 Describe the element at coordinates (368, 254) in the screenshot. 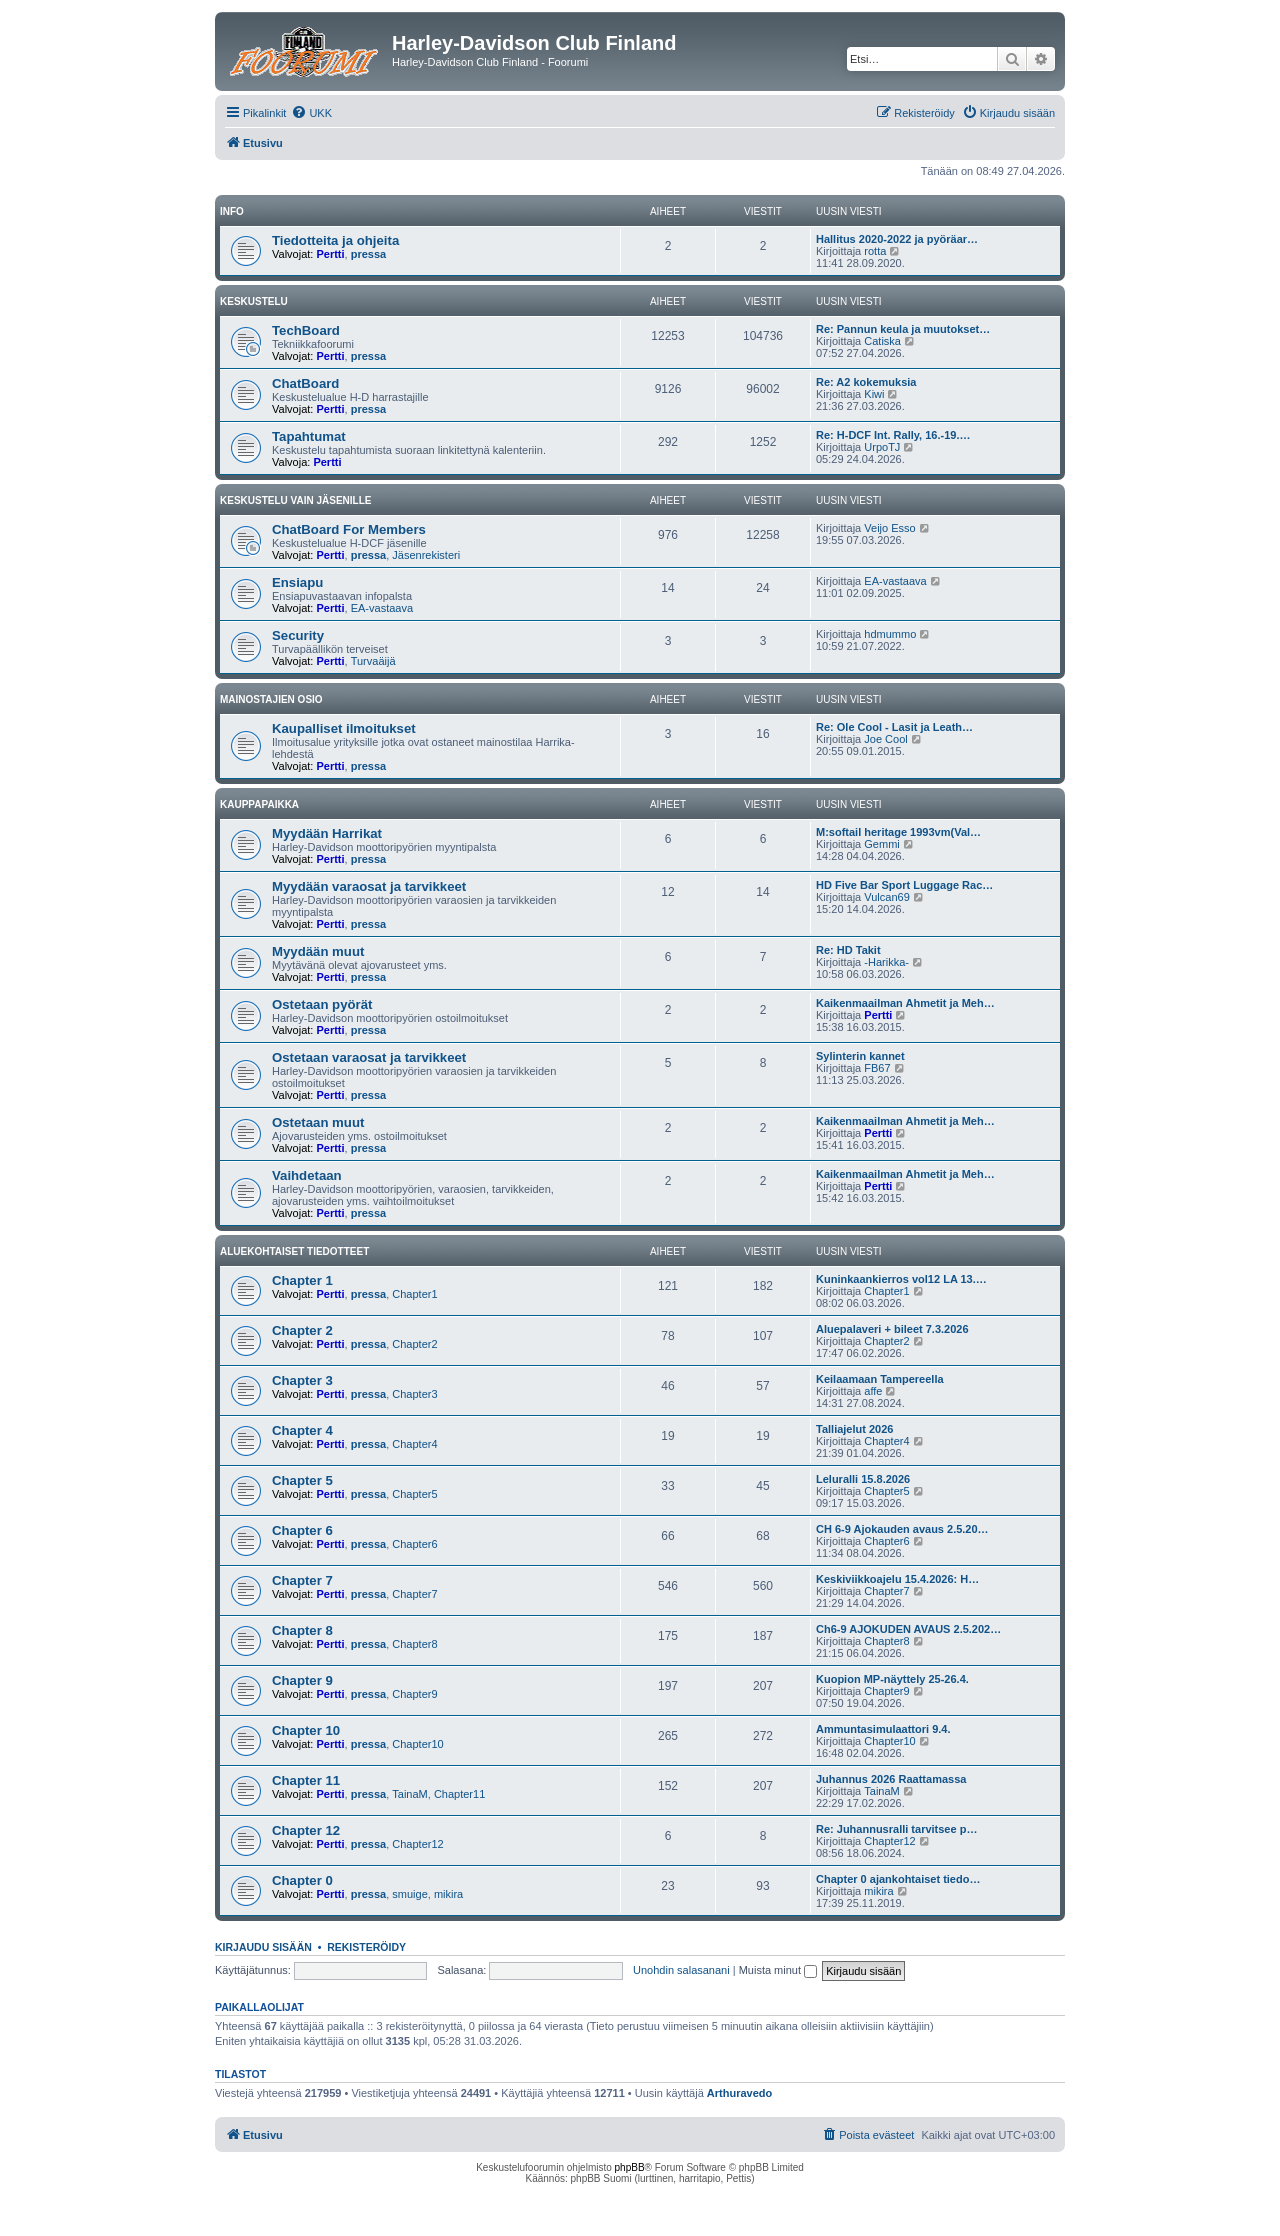

I see `pressa` at that location.